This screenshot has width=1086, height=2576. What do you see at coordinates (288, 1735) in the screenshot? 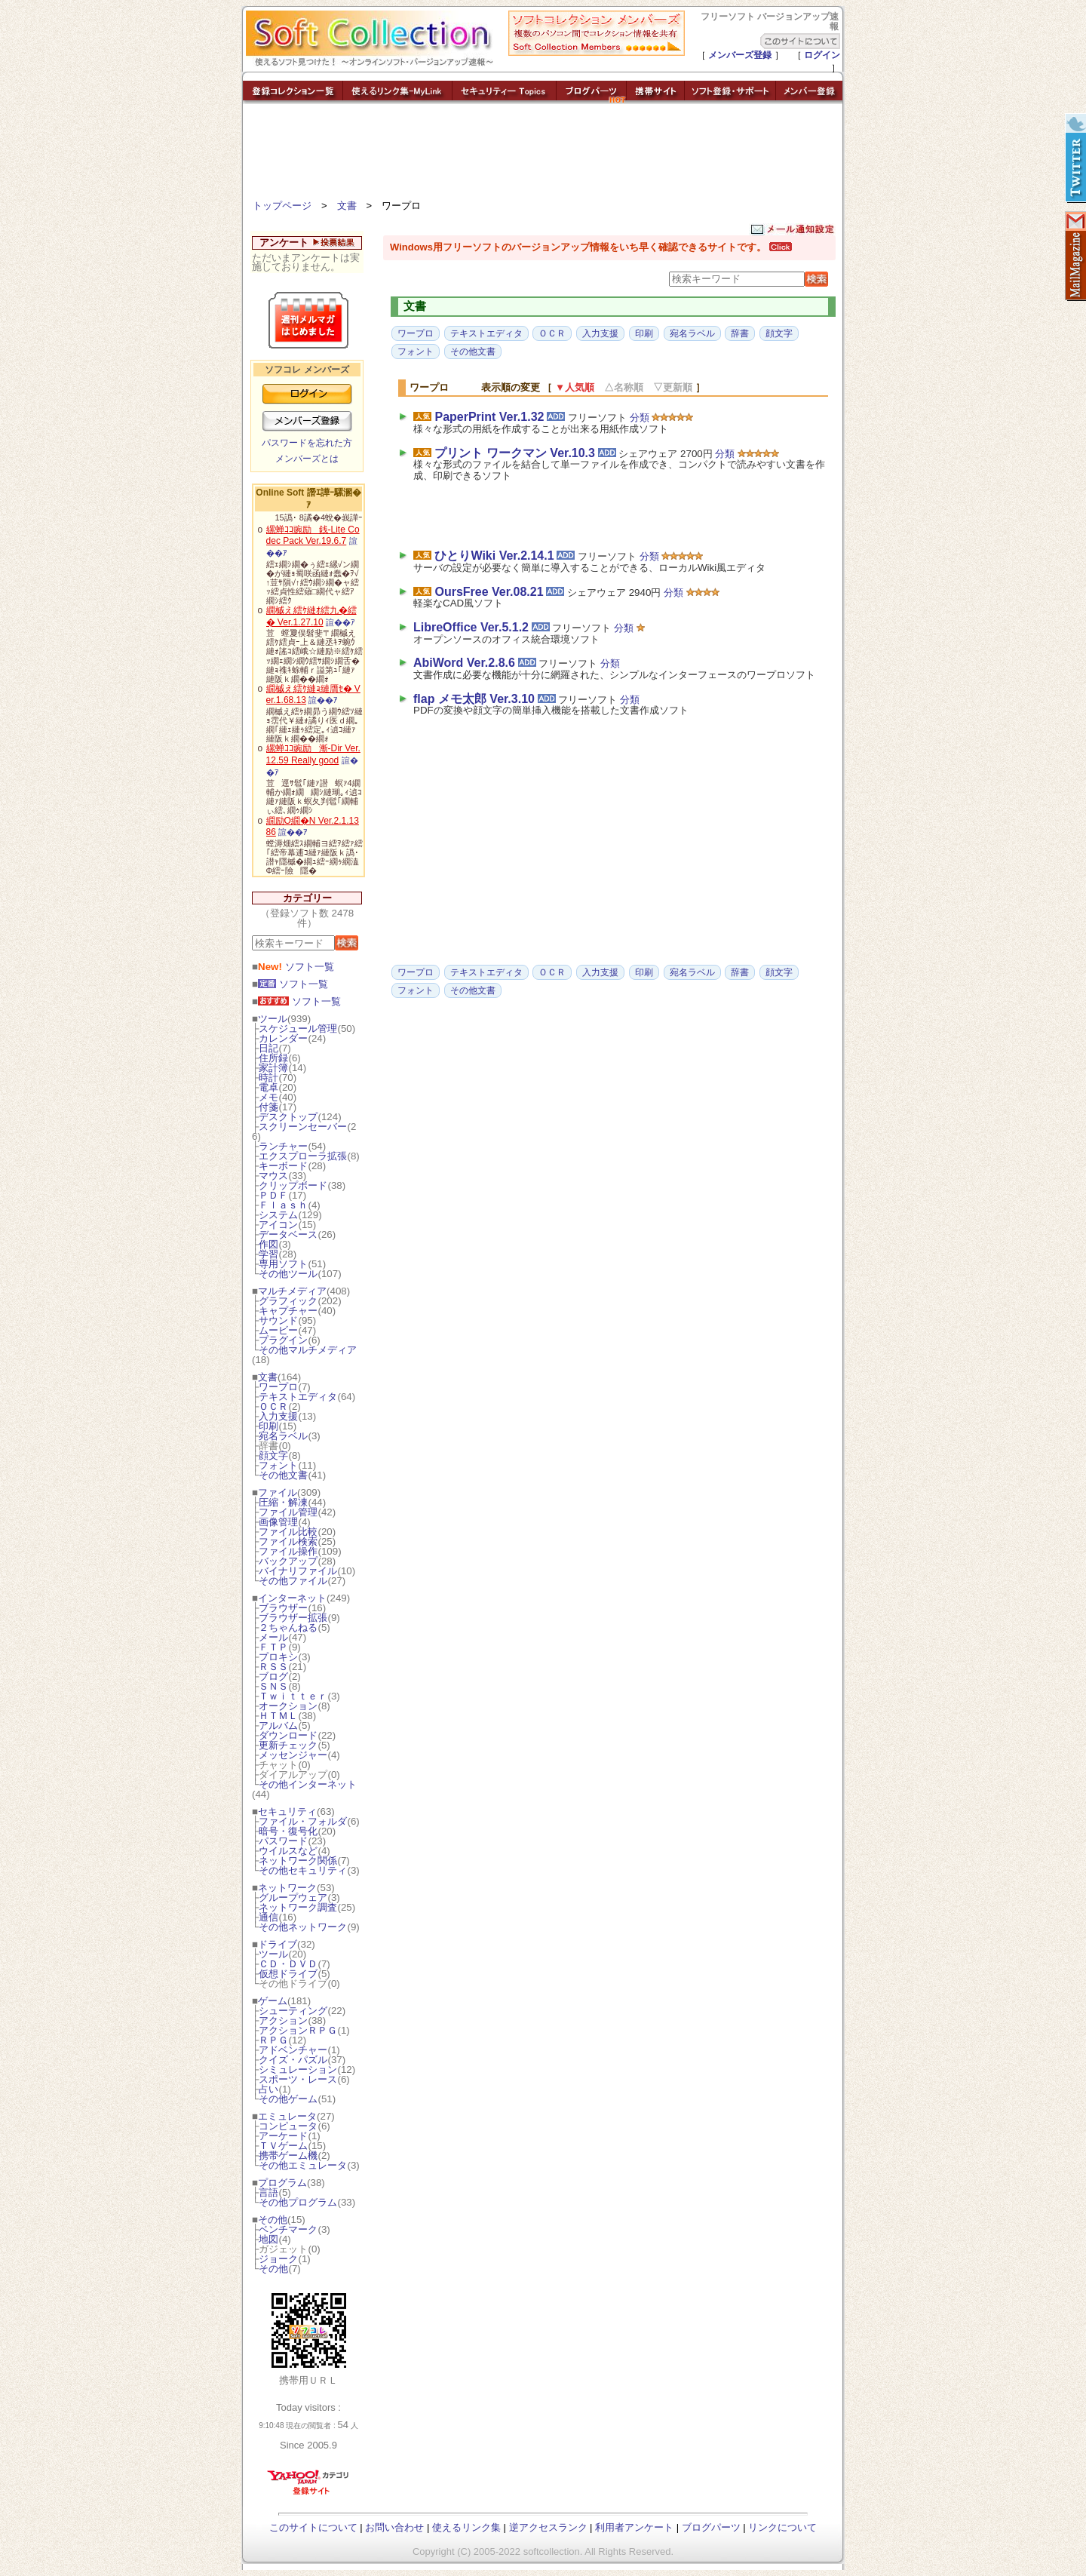
I see `ダウンロード` at bounding box center [288, 1735].